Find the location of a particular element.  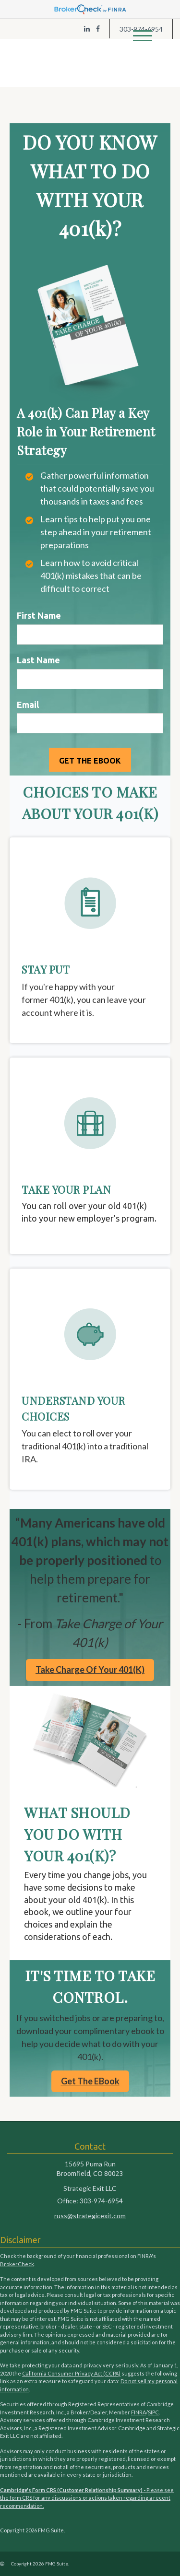

Cambridge's Form CRS (Customer Relationship Summary) - is located at coordinates (73, 2490).